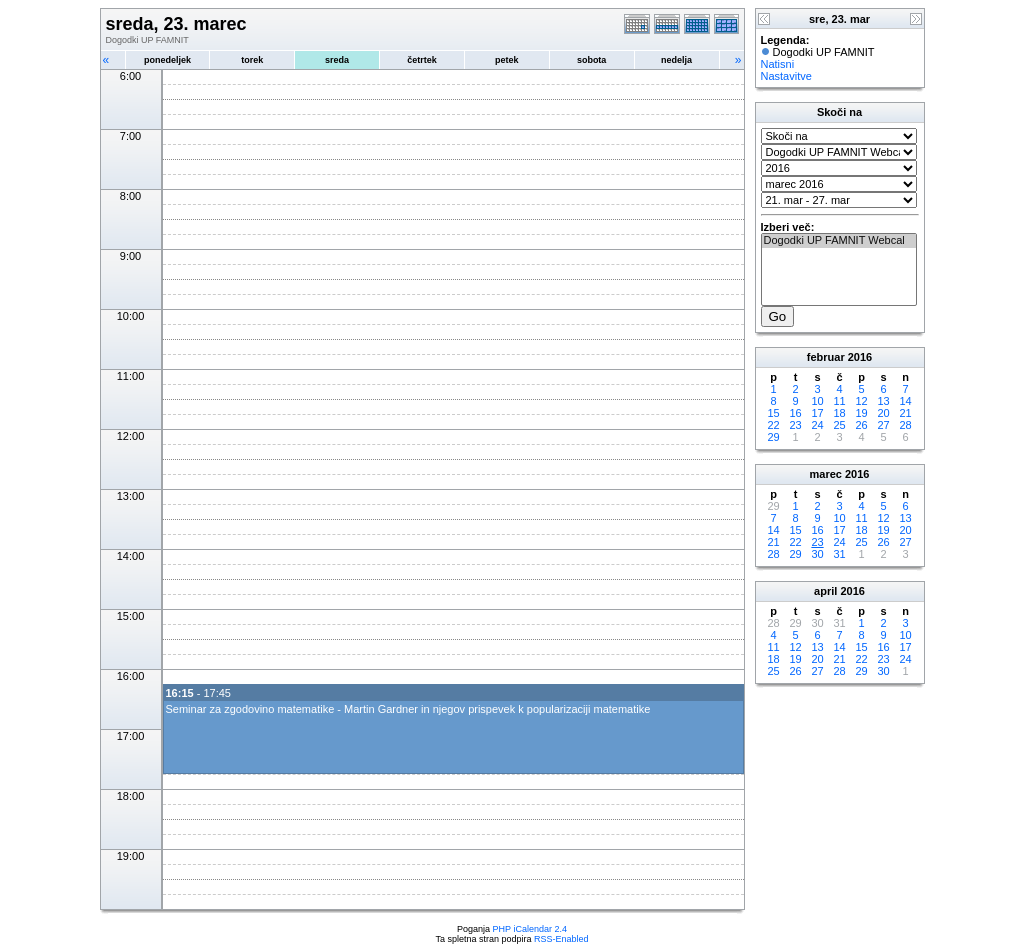 The image size is (1024, 952). I want to click on 14, so click(905, 401).